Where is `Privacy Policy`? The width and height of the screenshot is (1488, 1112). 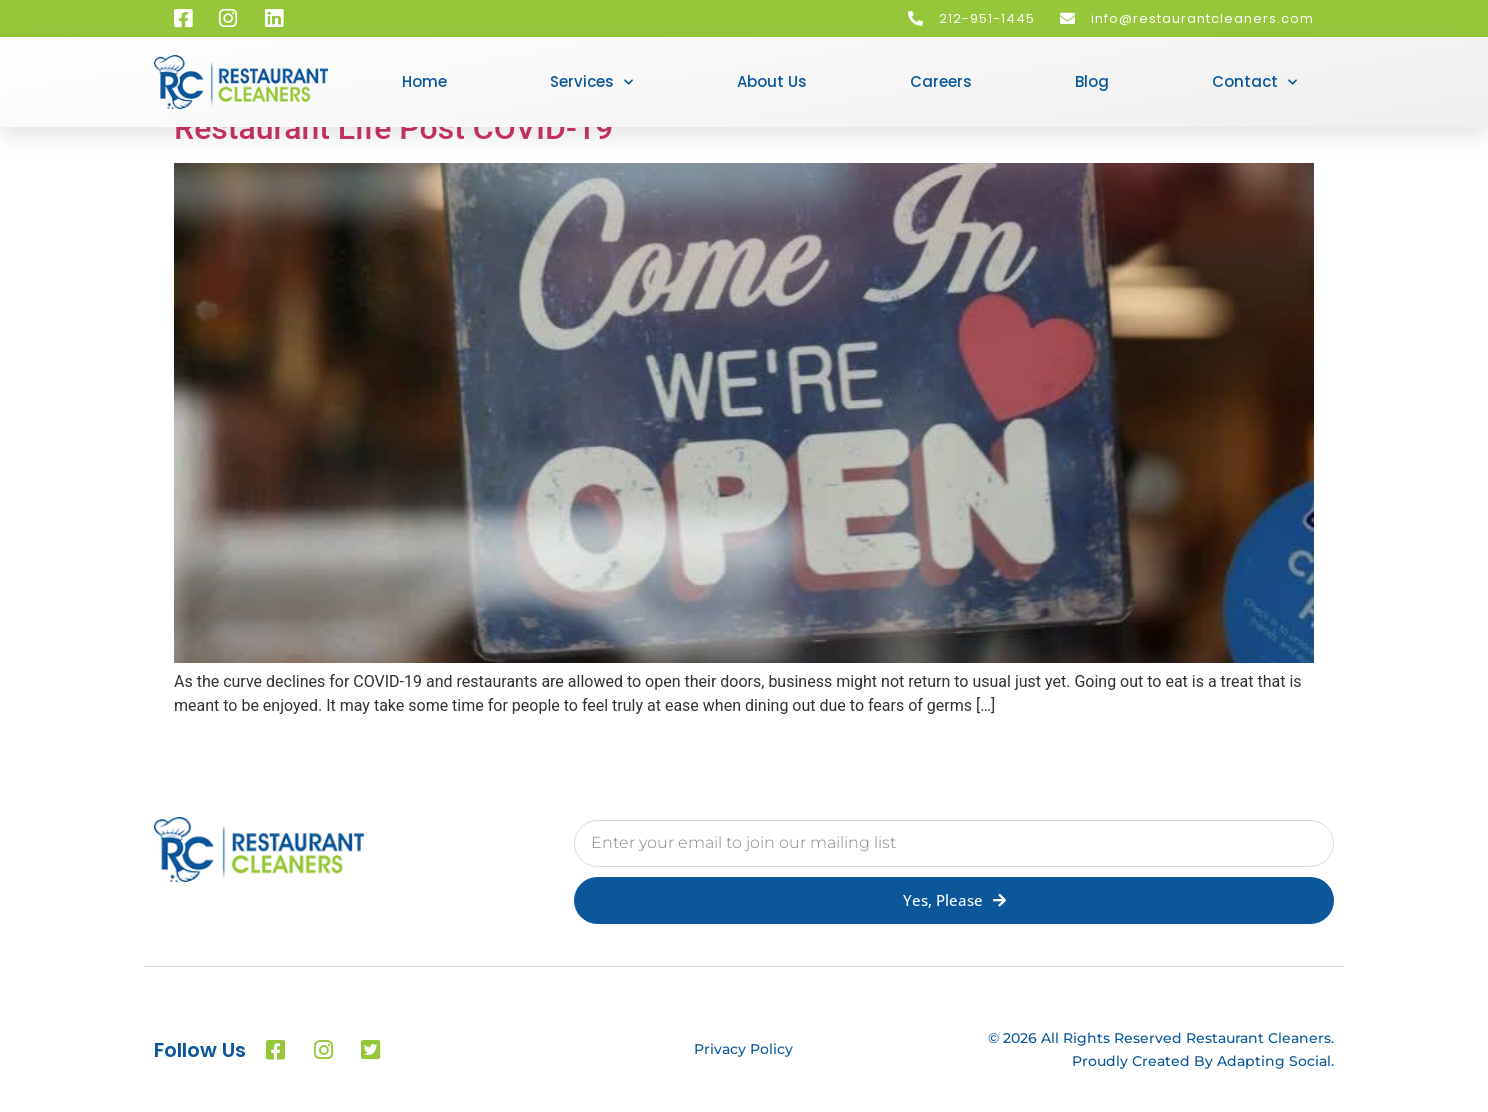
Privacy Policy is located at coordinates (743, 1049).